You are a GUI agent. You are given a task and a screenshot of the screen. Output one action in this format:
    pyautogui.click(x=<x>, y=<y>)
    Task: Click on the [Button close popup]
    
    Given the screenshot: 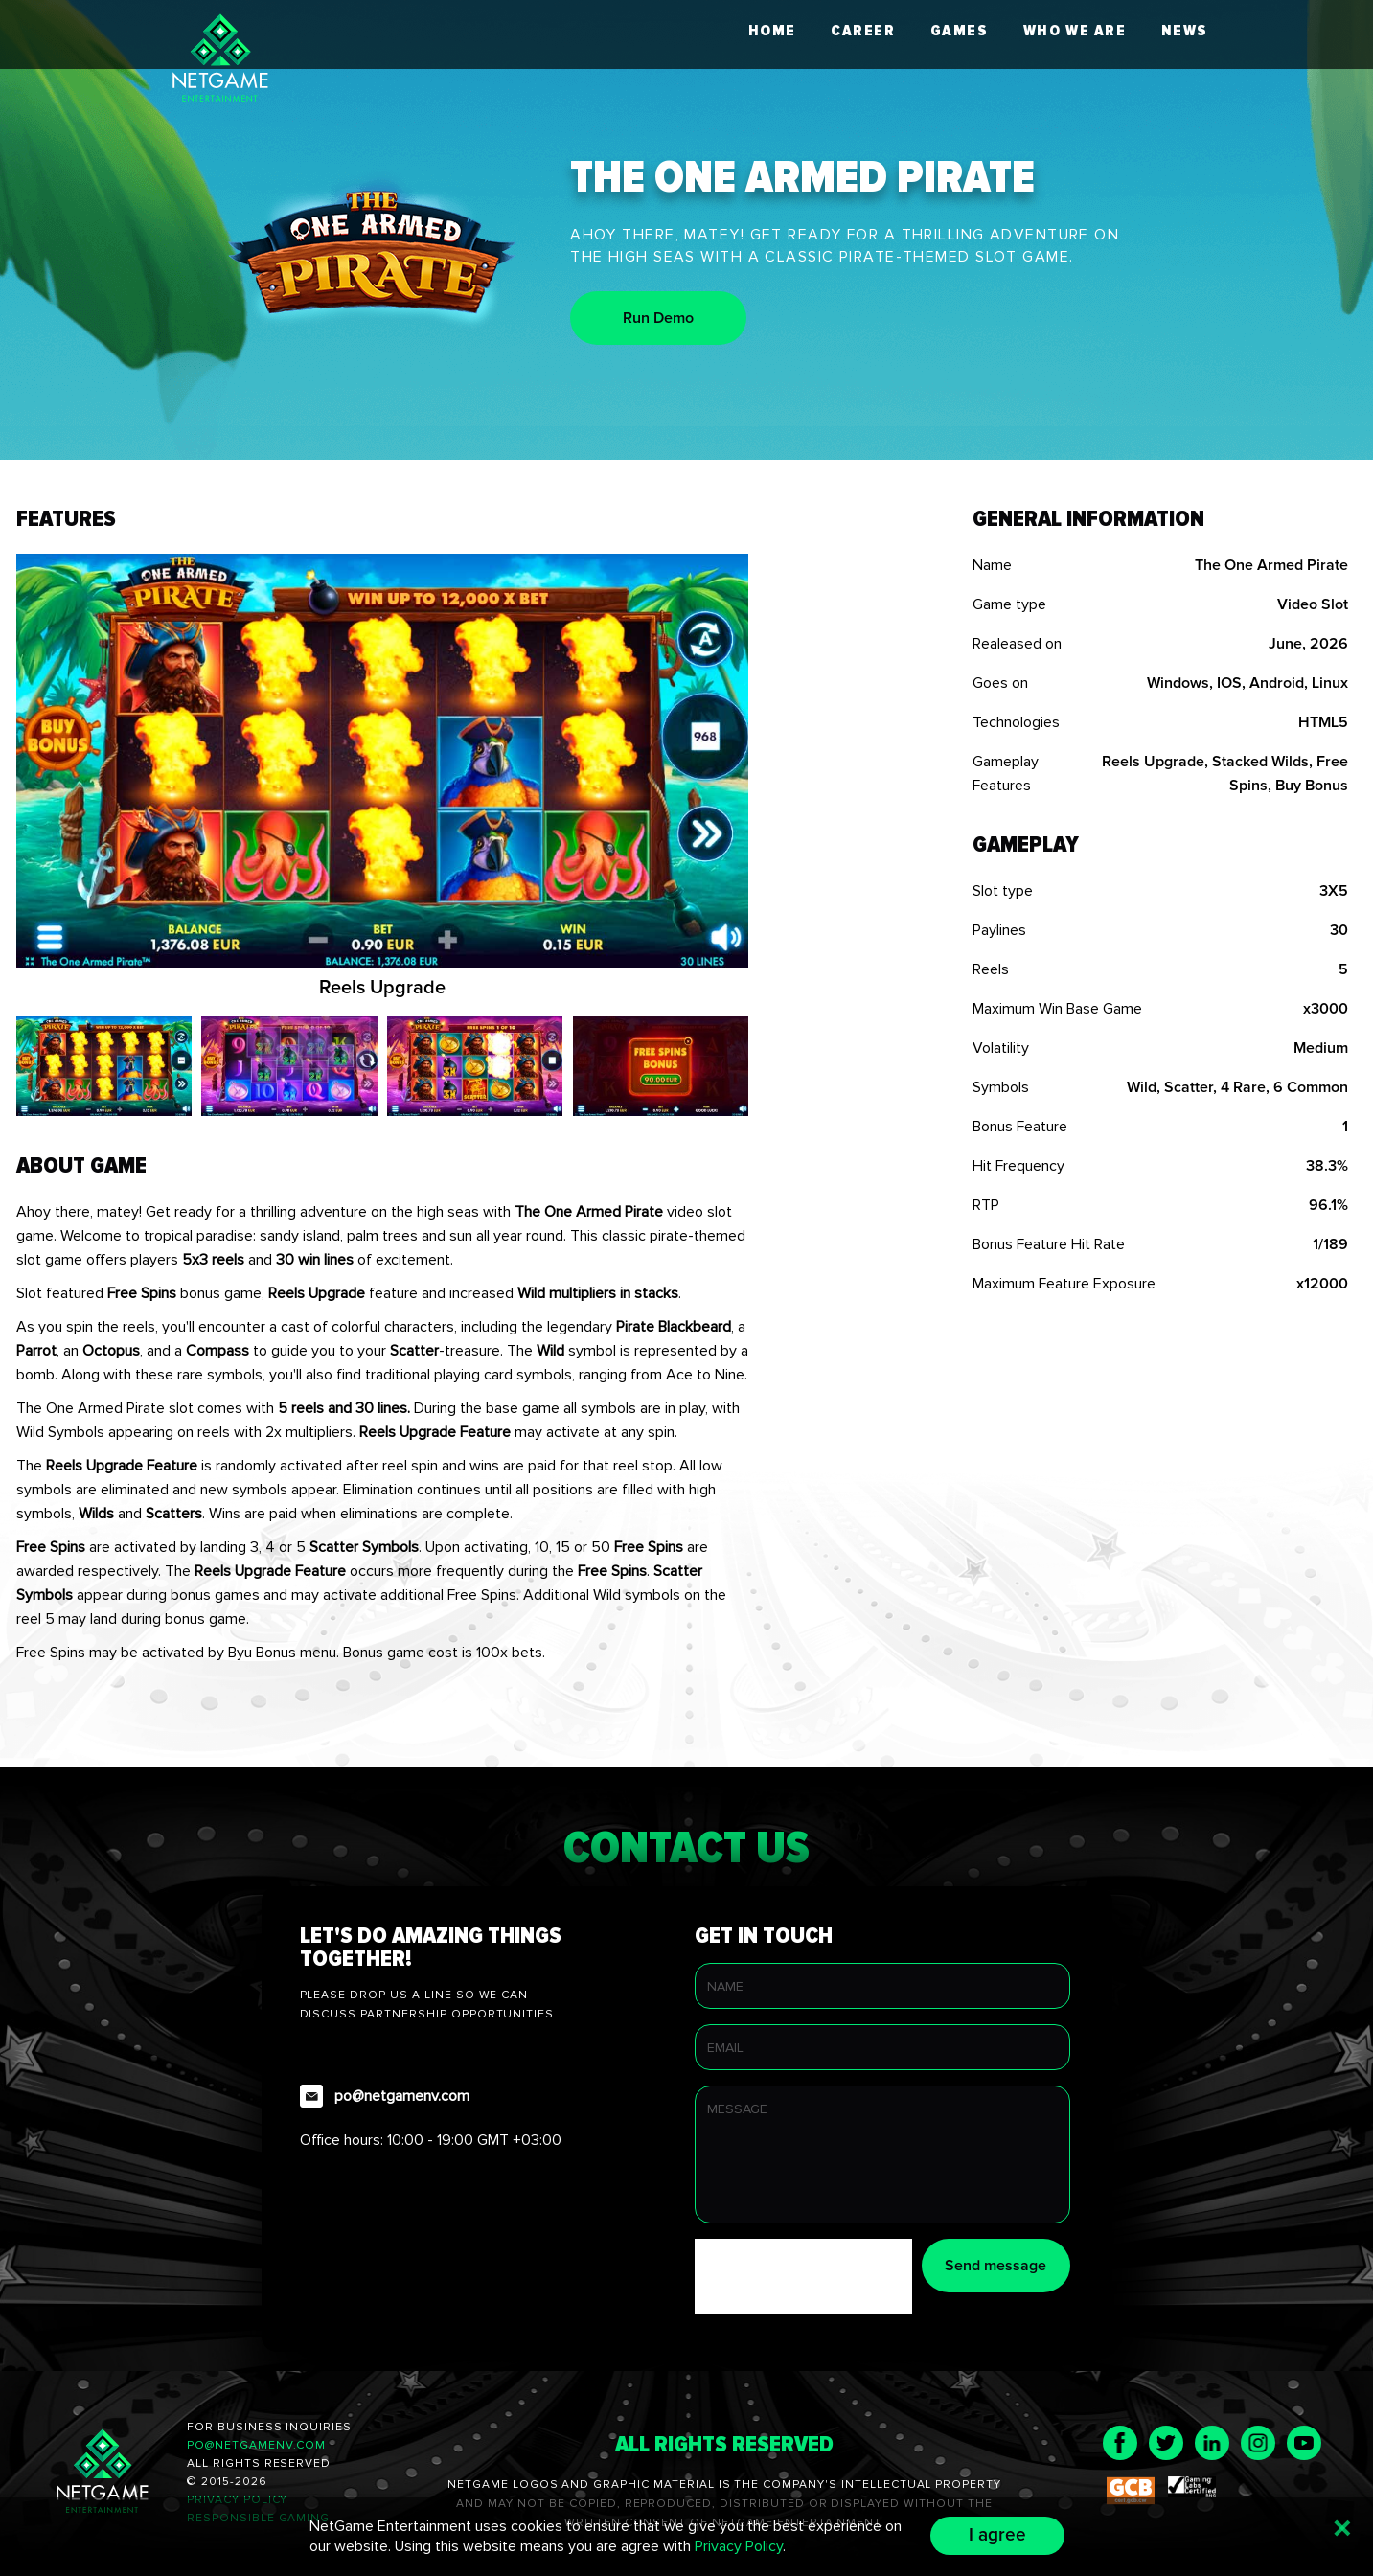 What is the action you would take?
    pyautogui.click(x=1342, y=2528)
    